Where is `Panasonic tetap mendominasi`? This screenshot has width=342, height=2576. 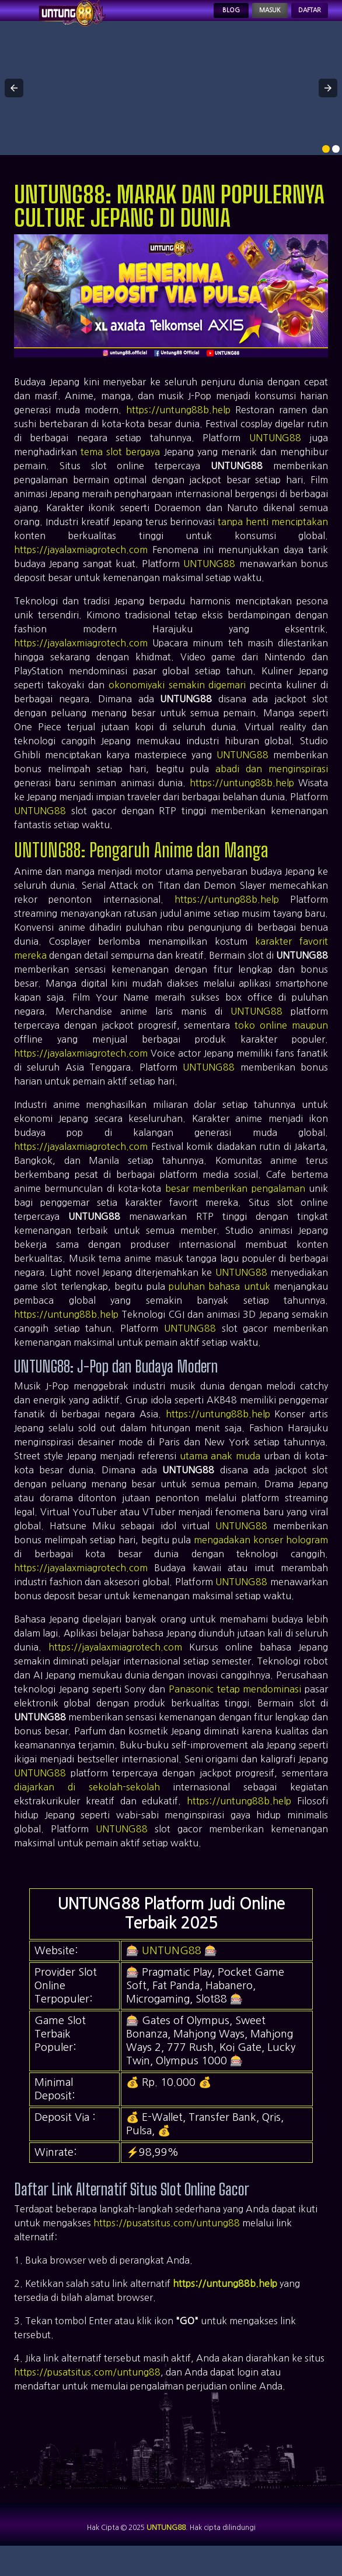 Panasonic tetap mendominasi is located at coordinates (235, 1705).